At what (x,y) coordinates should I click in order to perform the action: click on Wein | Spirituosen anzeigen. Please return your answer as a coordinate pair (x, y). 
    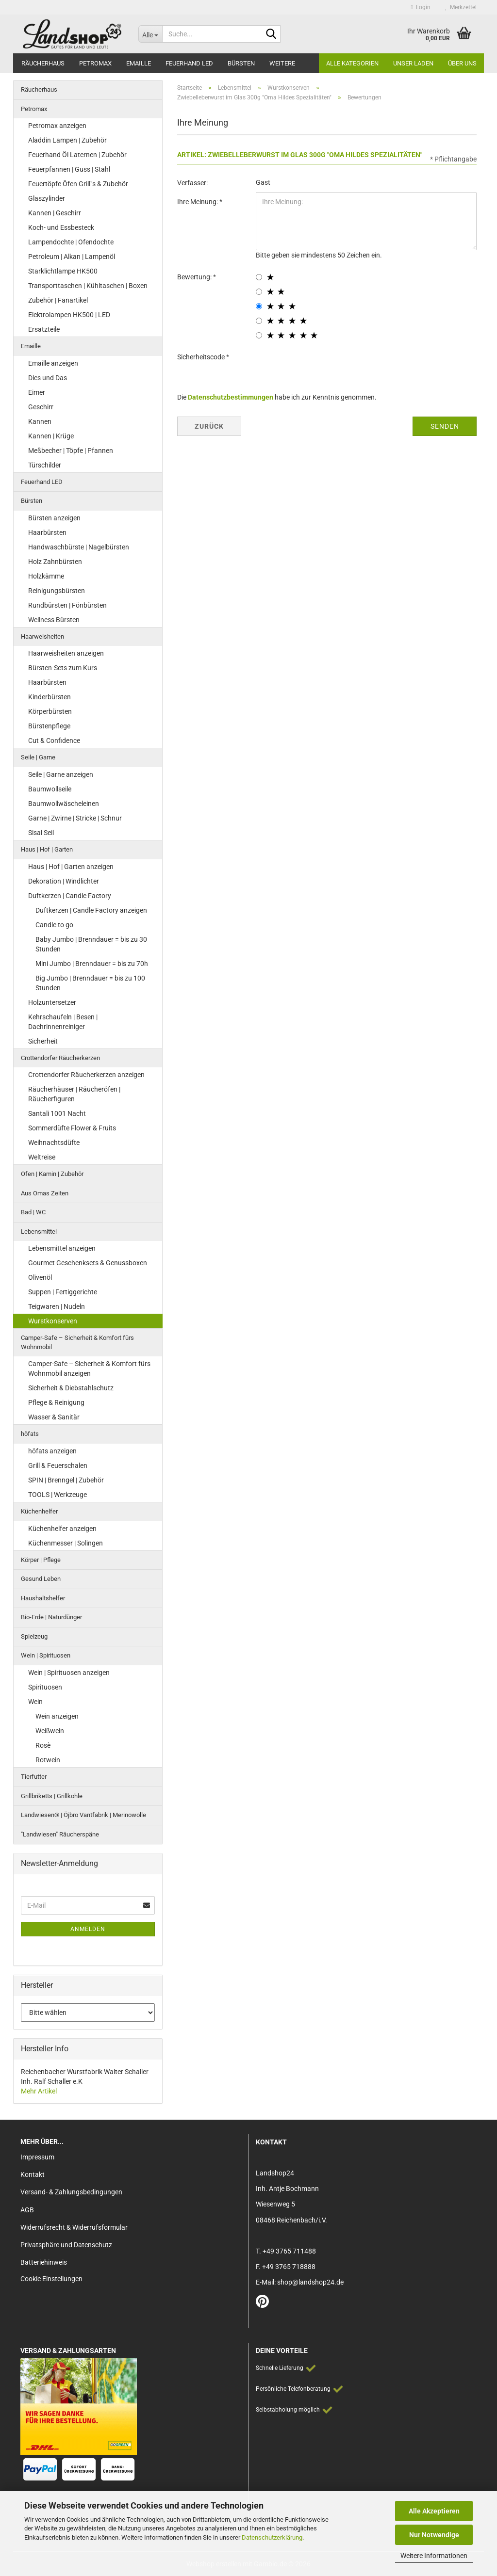
    Looking at the image, I should click on (69, 1672).